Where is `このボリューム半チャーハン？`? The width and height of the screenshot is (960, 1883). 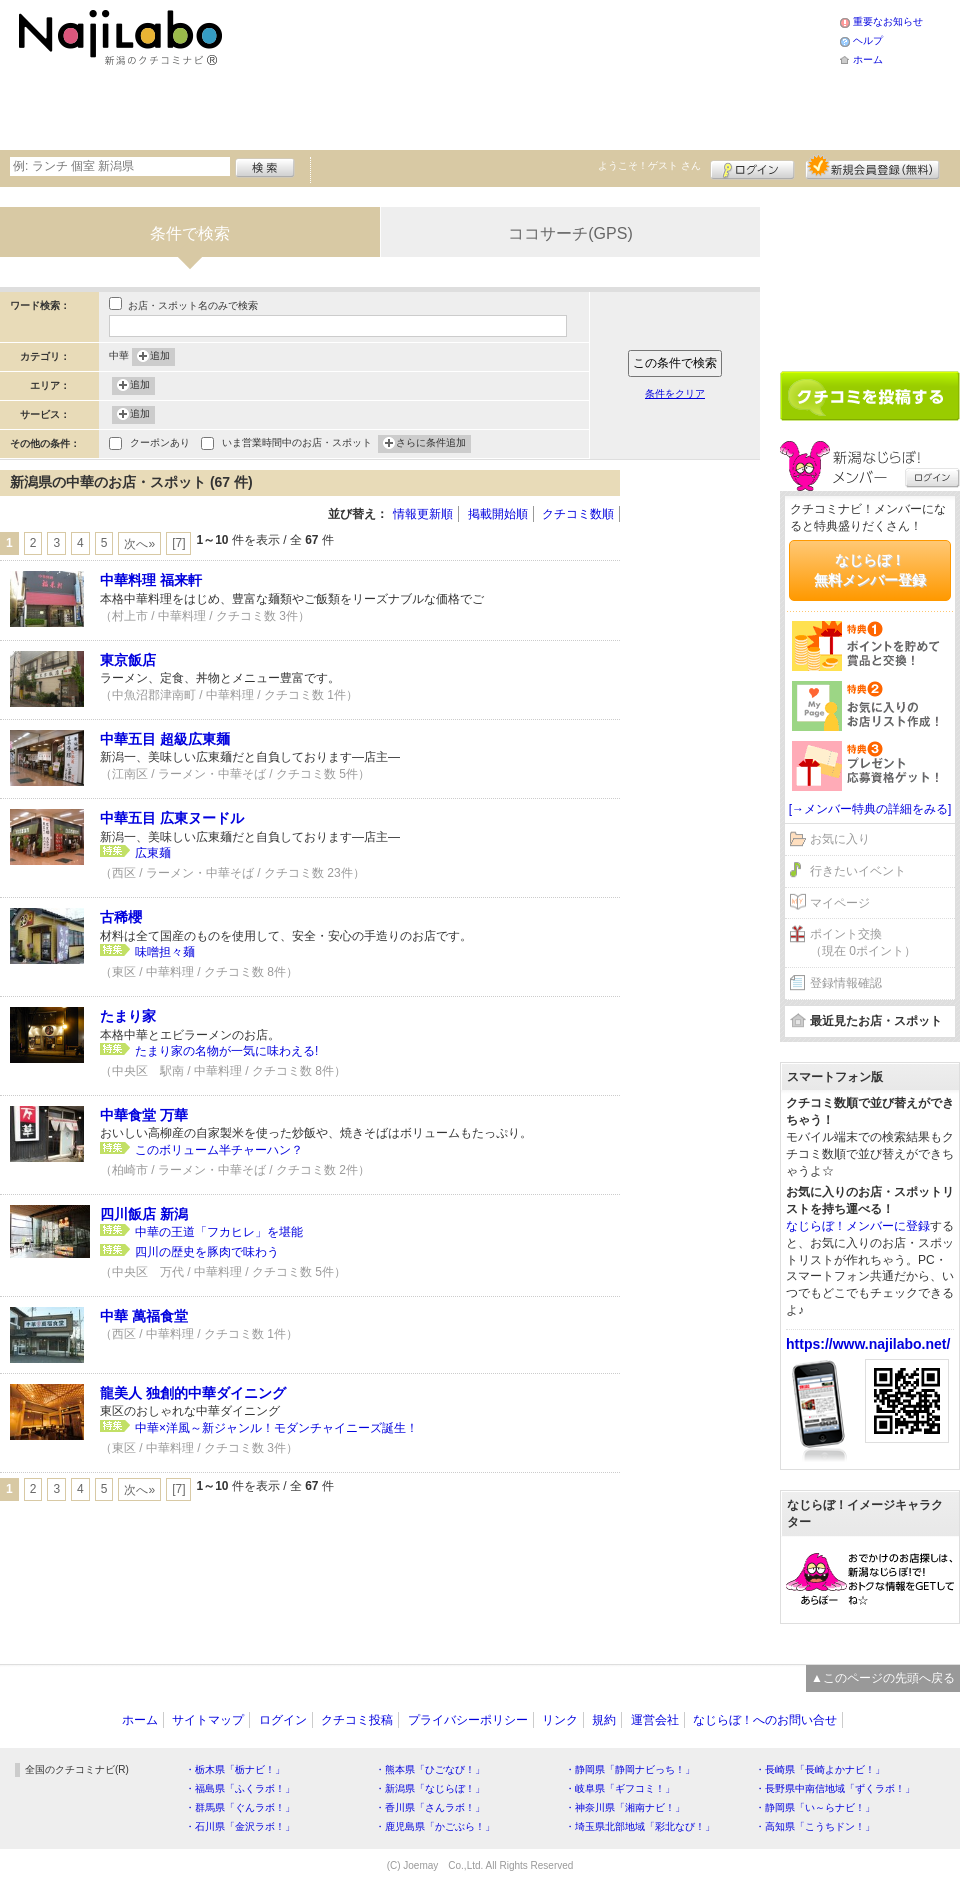 このボリューム半チャーハン？ is located at coordinates (219, 1150).